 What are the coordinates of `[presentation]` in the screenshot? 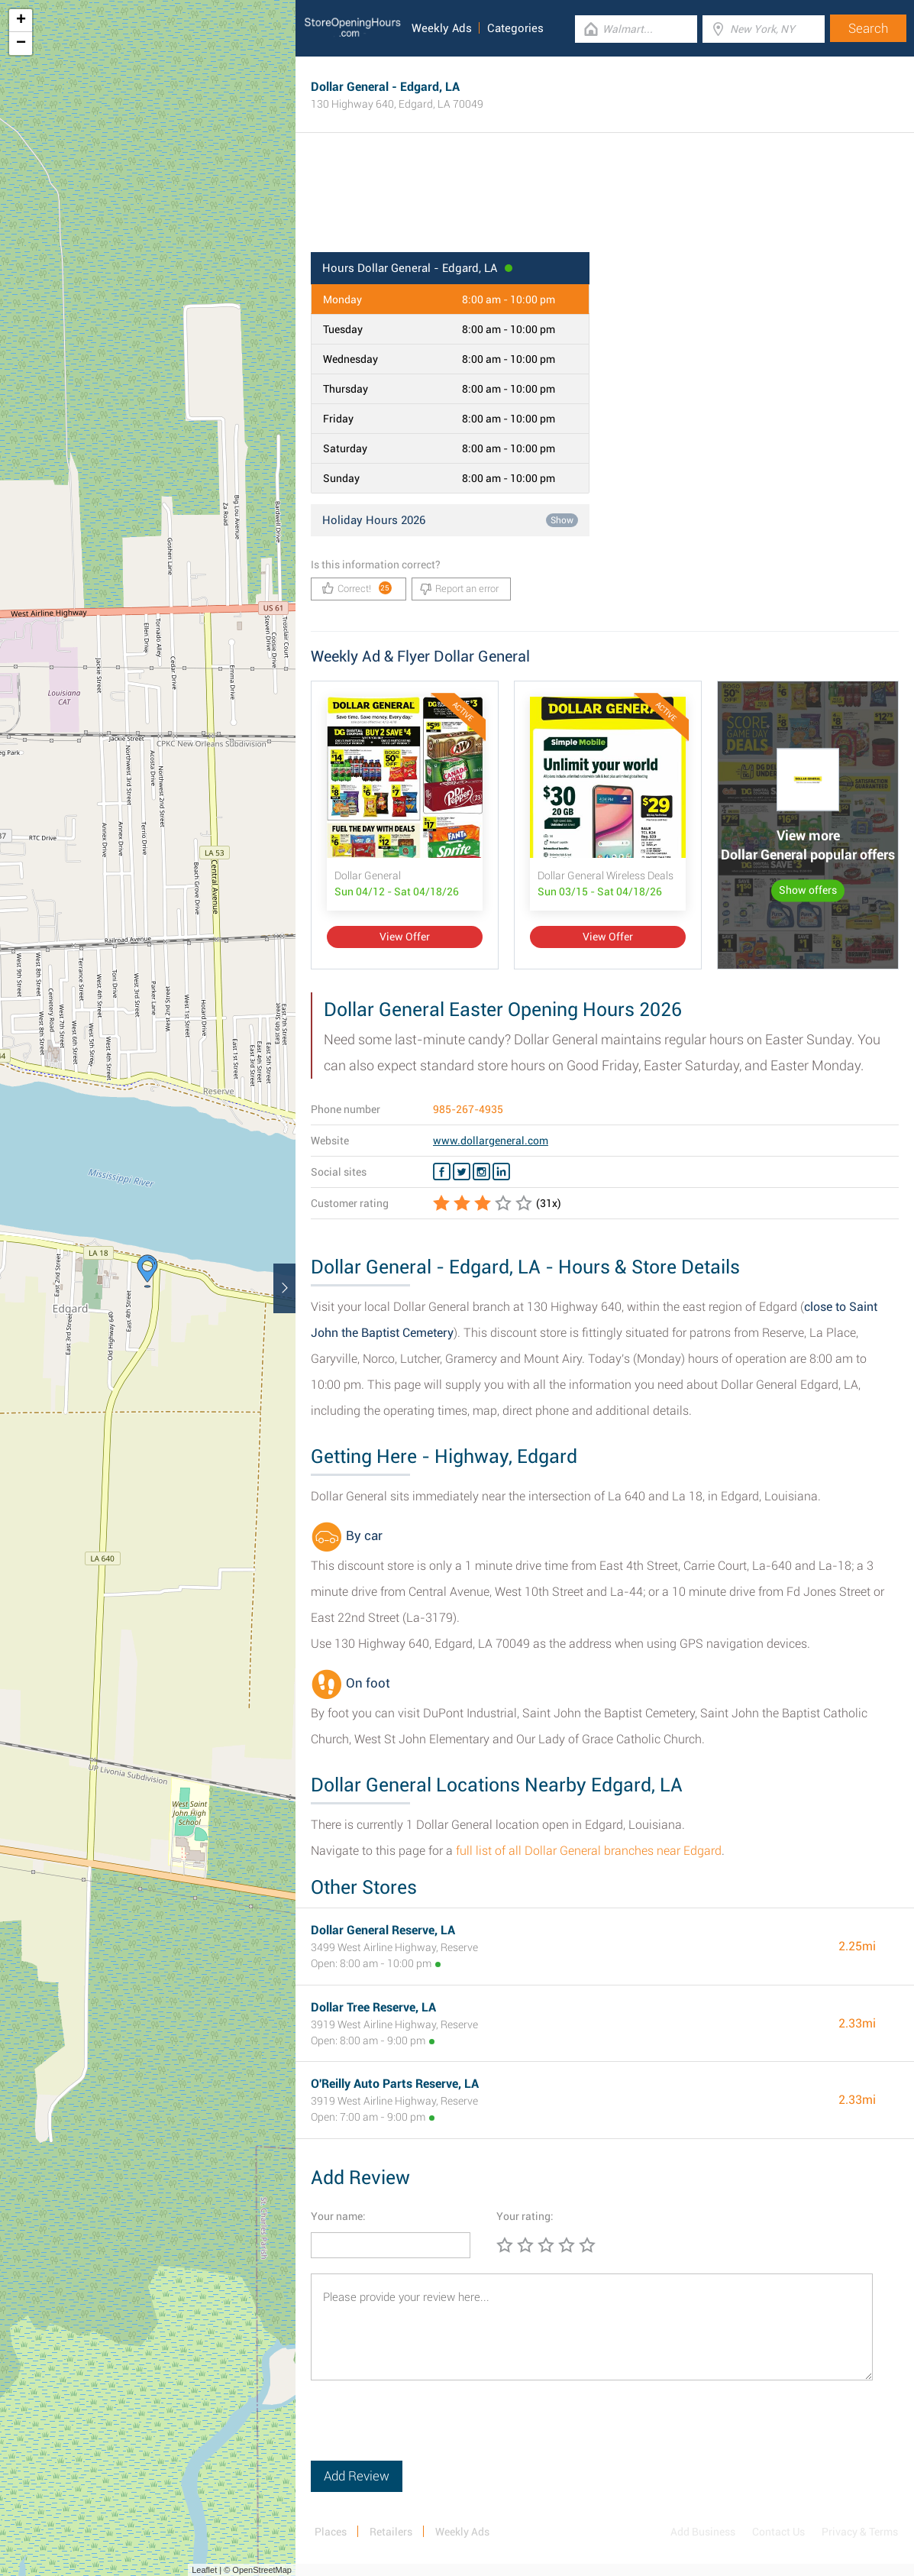 It's located at (427, 2431).